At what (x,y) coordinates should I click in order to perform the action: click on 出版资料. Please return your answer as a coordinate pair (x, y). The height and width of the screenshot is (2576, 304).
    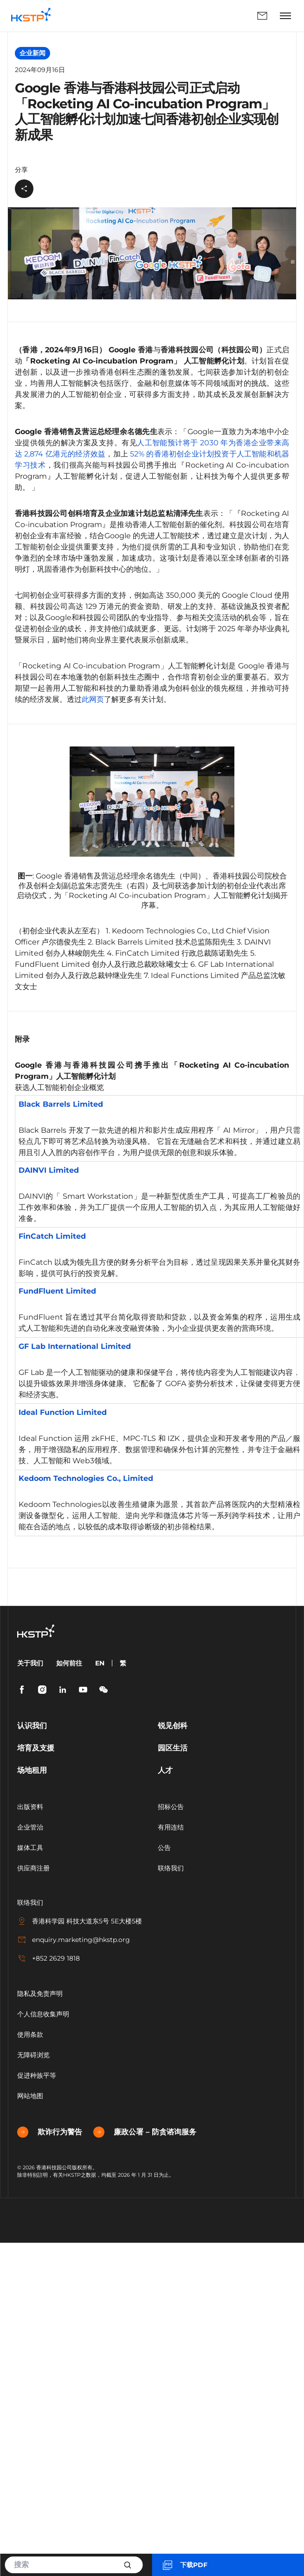
    Looking at the image, I should click on (30, 1807).